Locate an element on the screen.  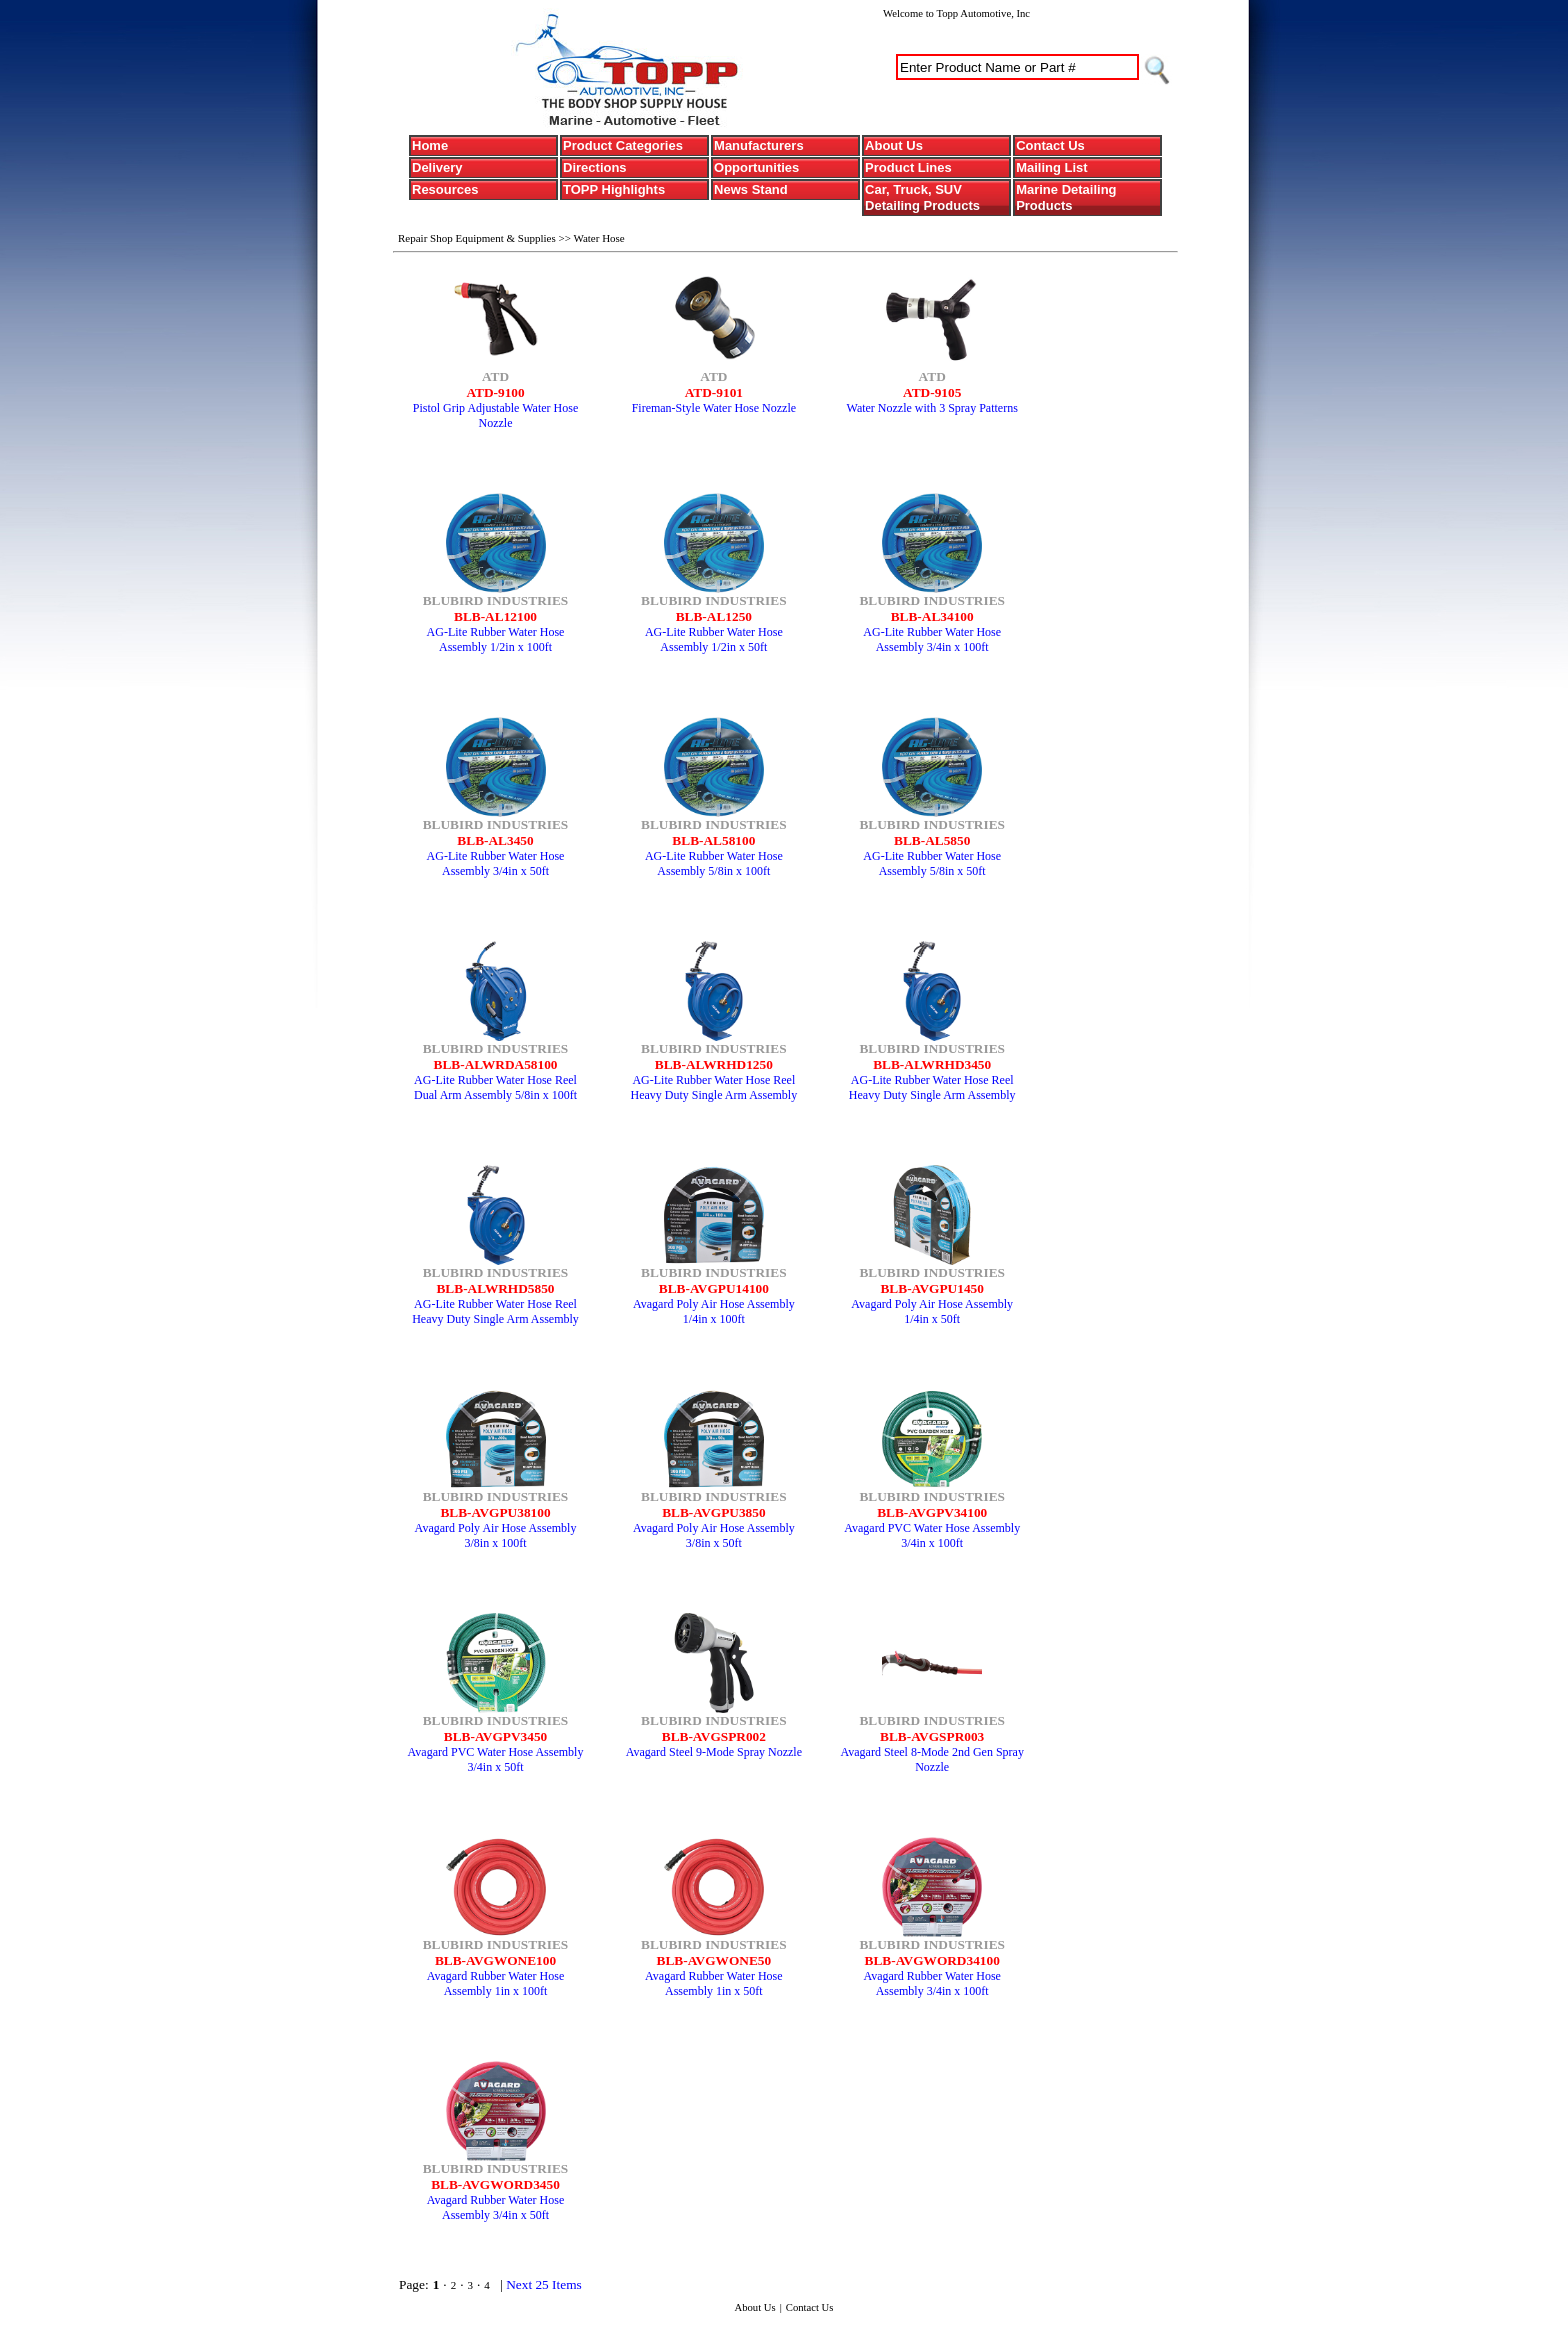
BLB-AVGPU1450 is located at coordinates (931, 1288).